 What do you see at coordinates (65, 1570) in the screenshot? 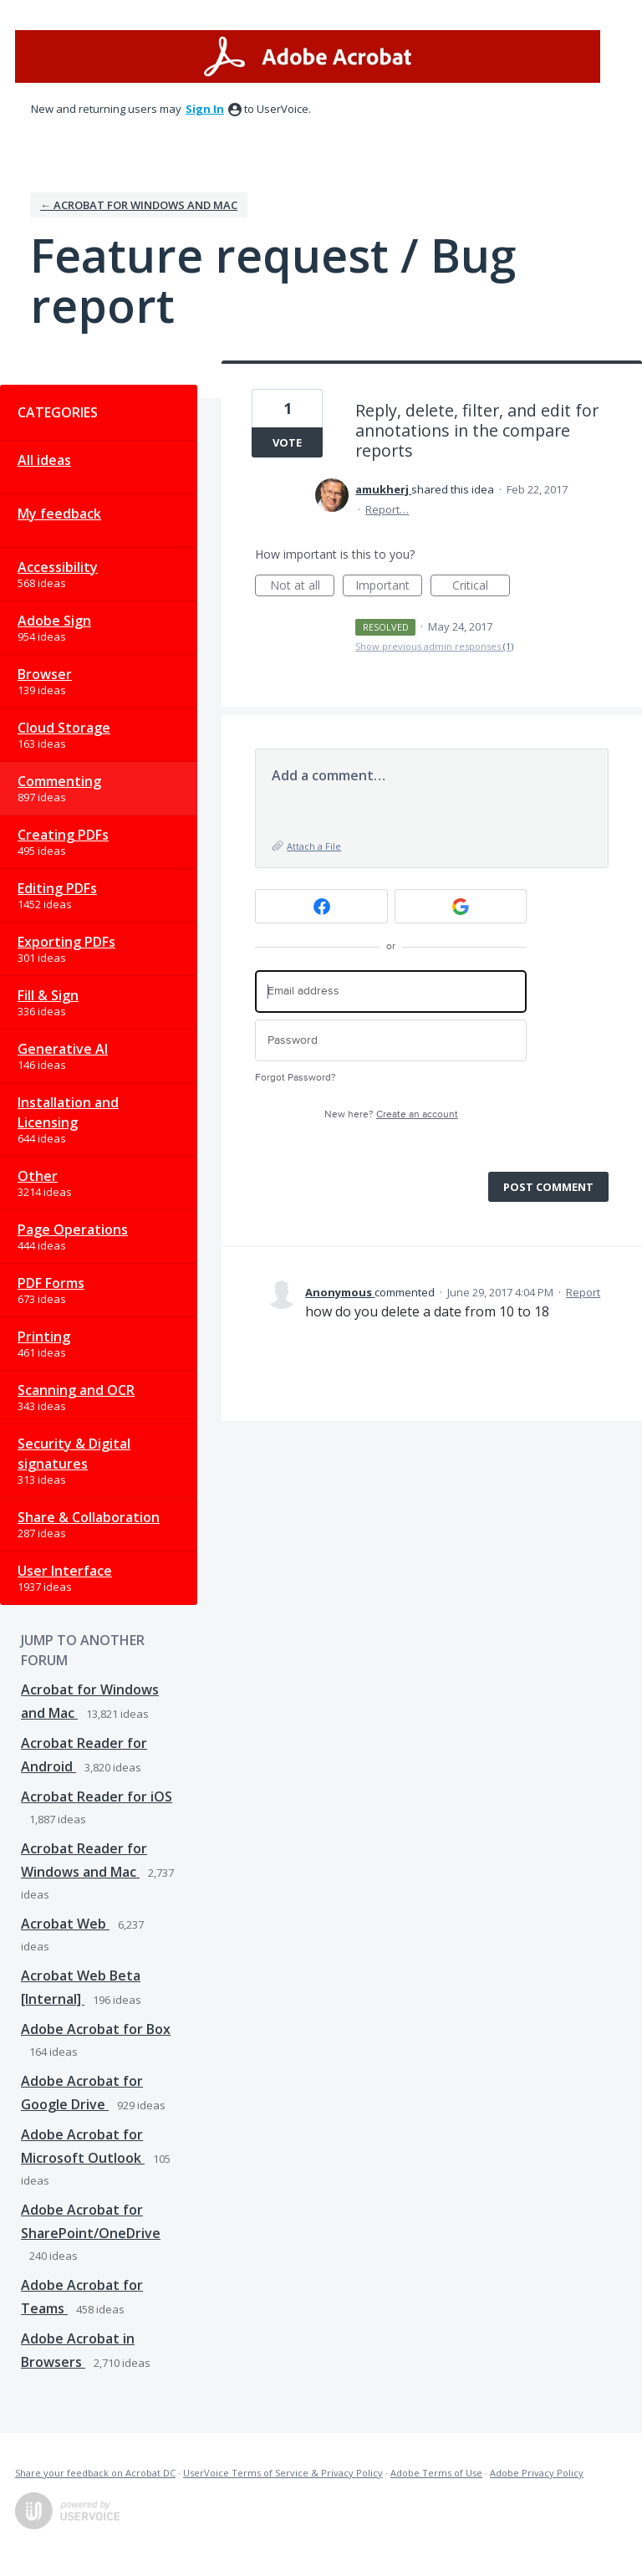
I see `User Interface` at bounding box center [65, 1570].